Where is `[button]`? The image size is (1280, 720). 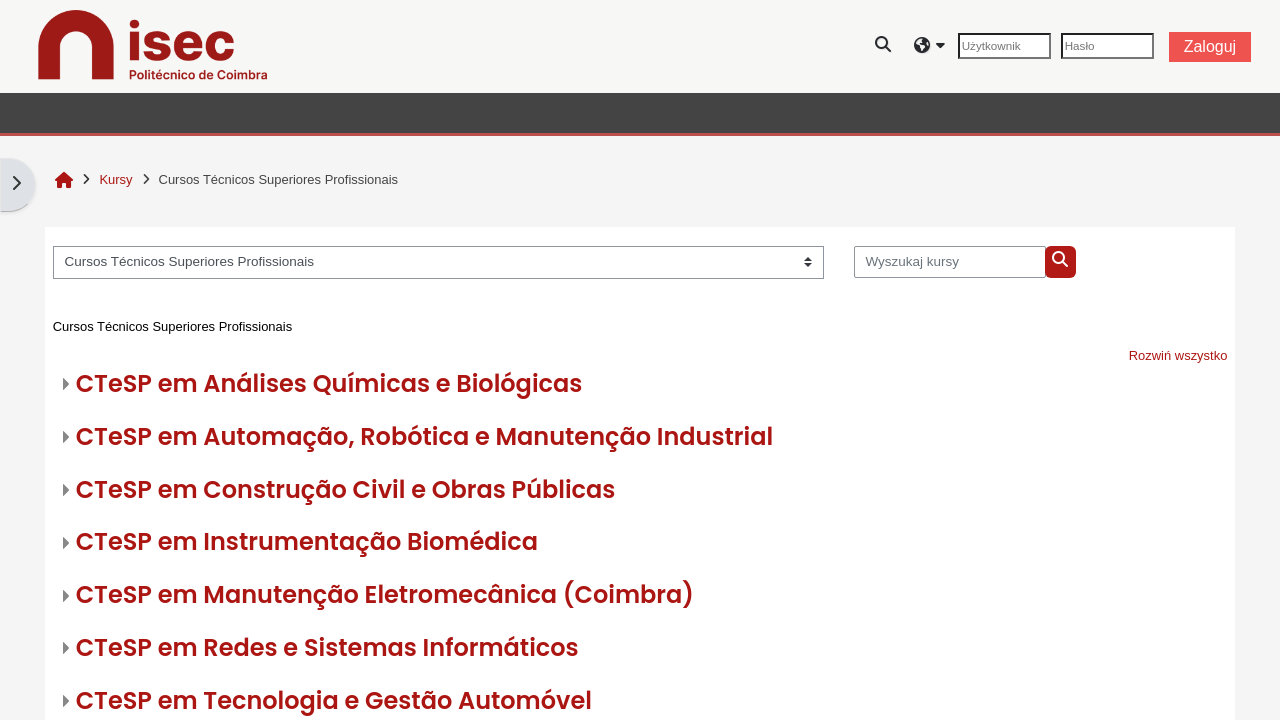
[button] is located at coordinates (884, 46).